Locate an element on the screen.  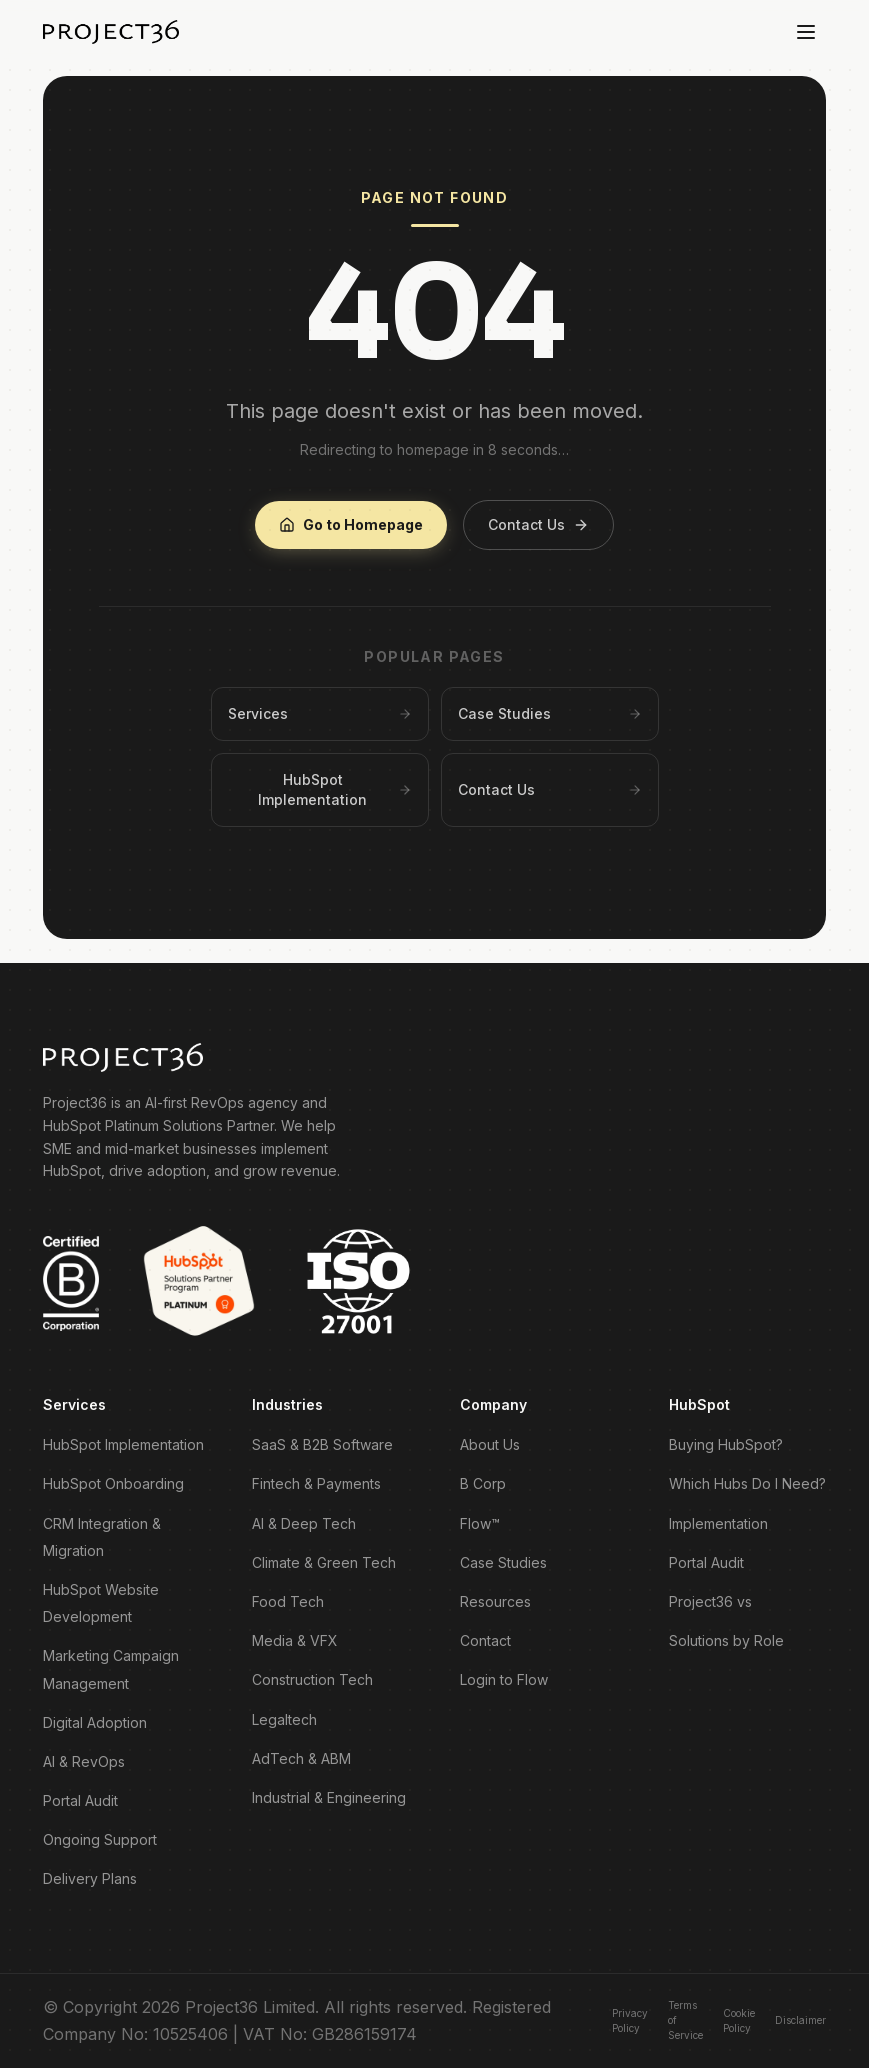
HubSpot Onboarding is located at coordinates (113, 1483).